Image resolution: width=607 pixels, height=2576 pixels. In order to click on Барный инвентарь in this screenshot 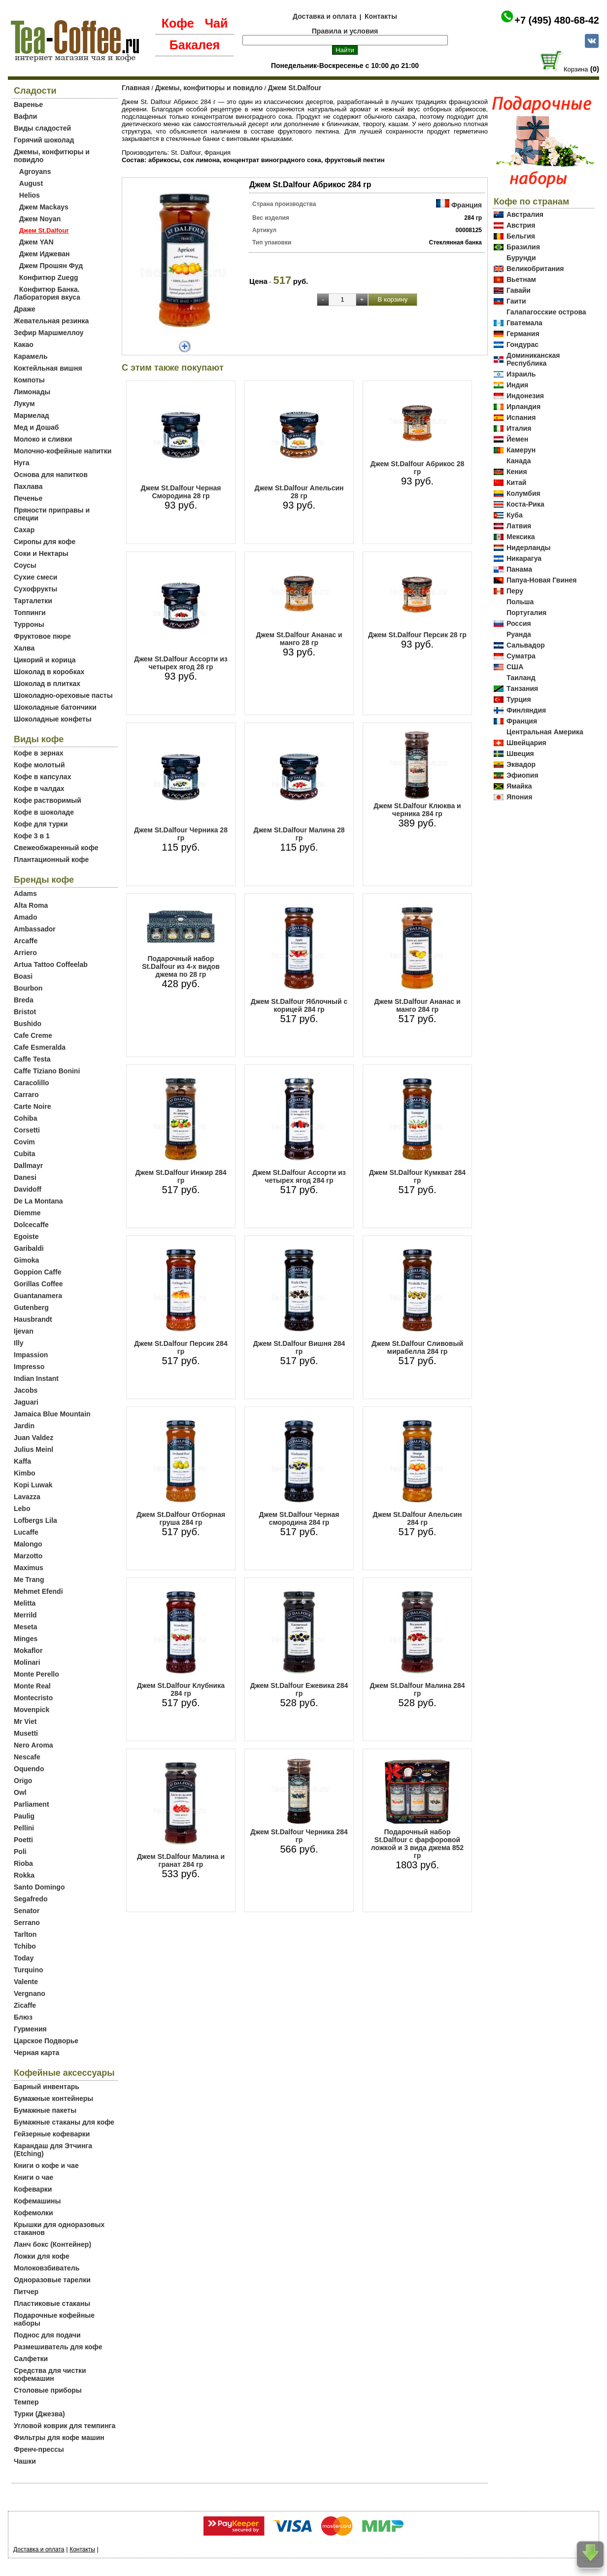, I will do `click(46, 2087)`.